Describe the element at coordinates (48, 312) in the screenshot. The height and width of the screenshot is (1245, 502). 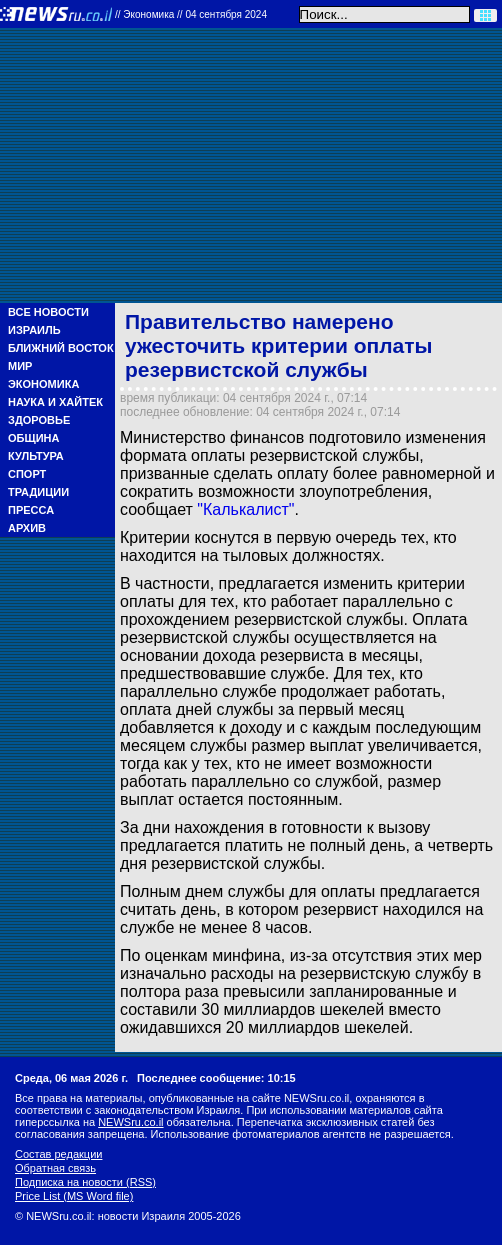
I see `Все новости` at that location.